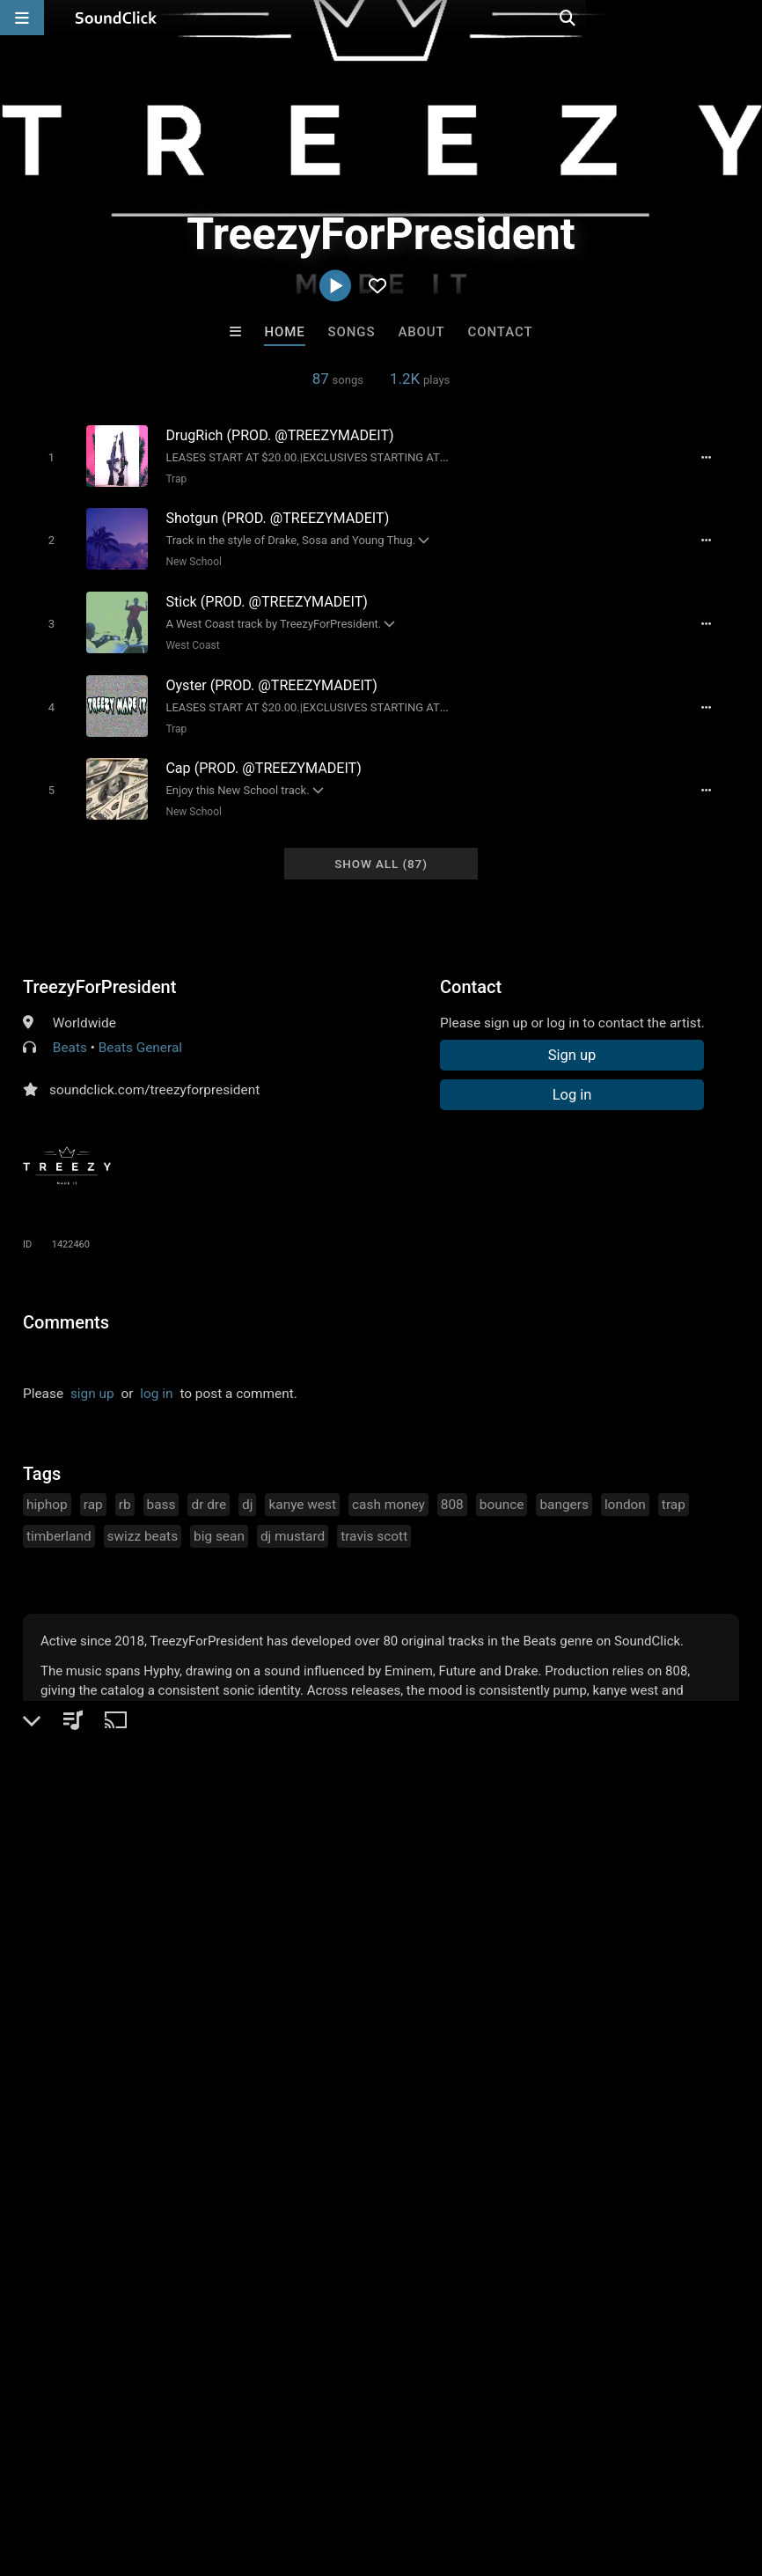  I want to click on Beats General, so click(140, 1032).